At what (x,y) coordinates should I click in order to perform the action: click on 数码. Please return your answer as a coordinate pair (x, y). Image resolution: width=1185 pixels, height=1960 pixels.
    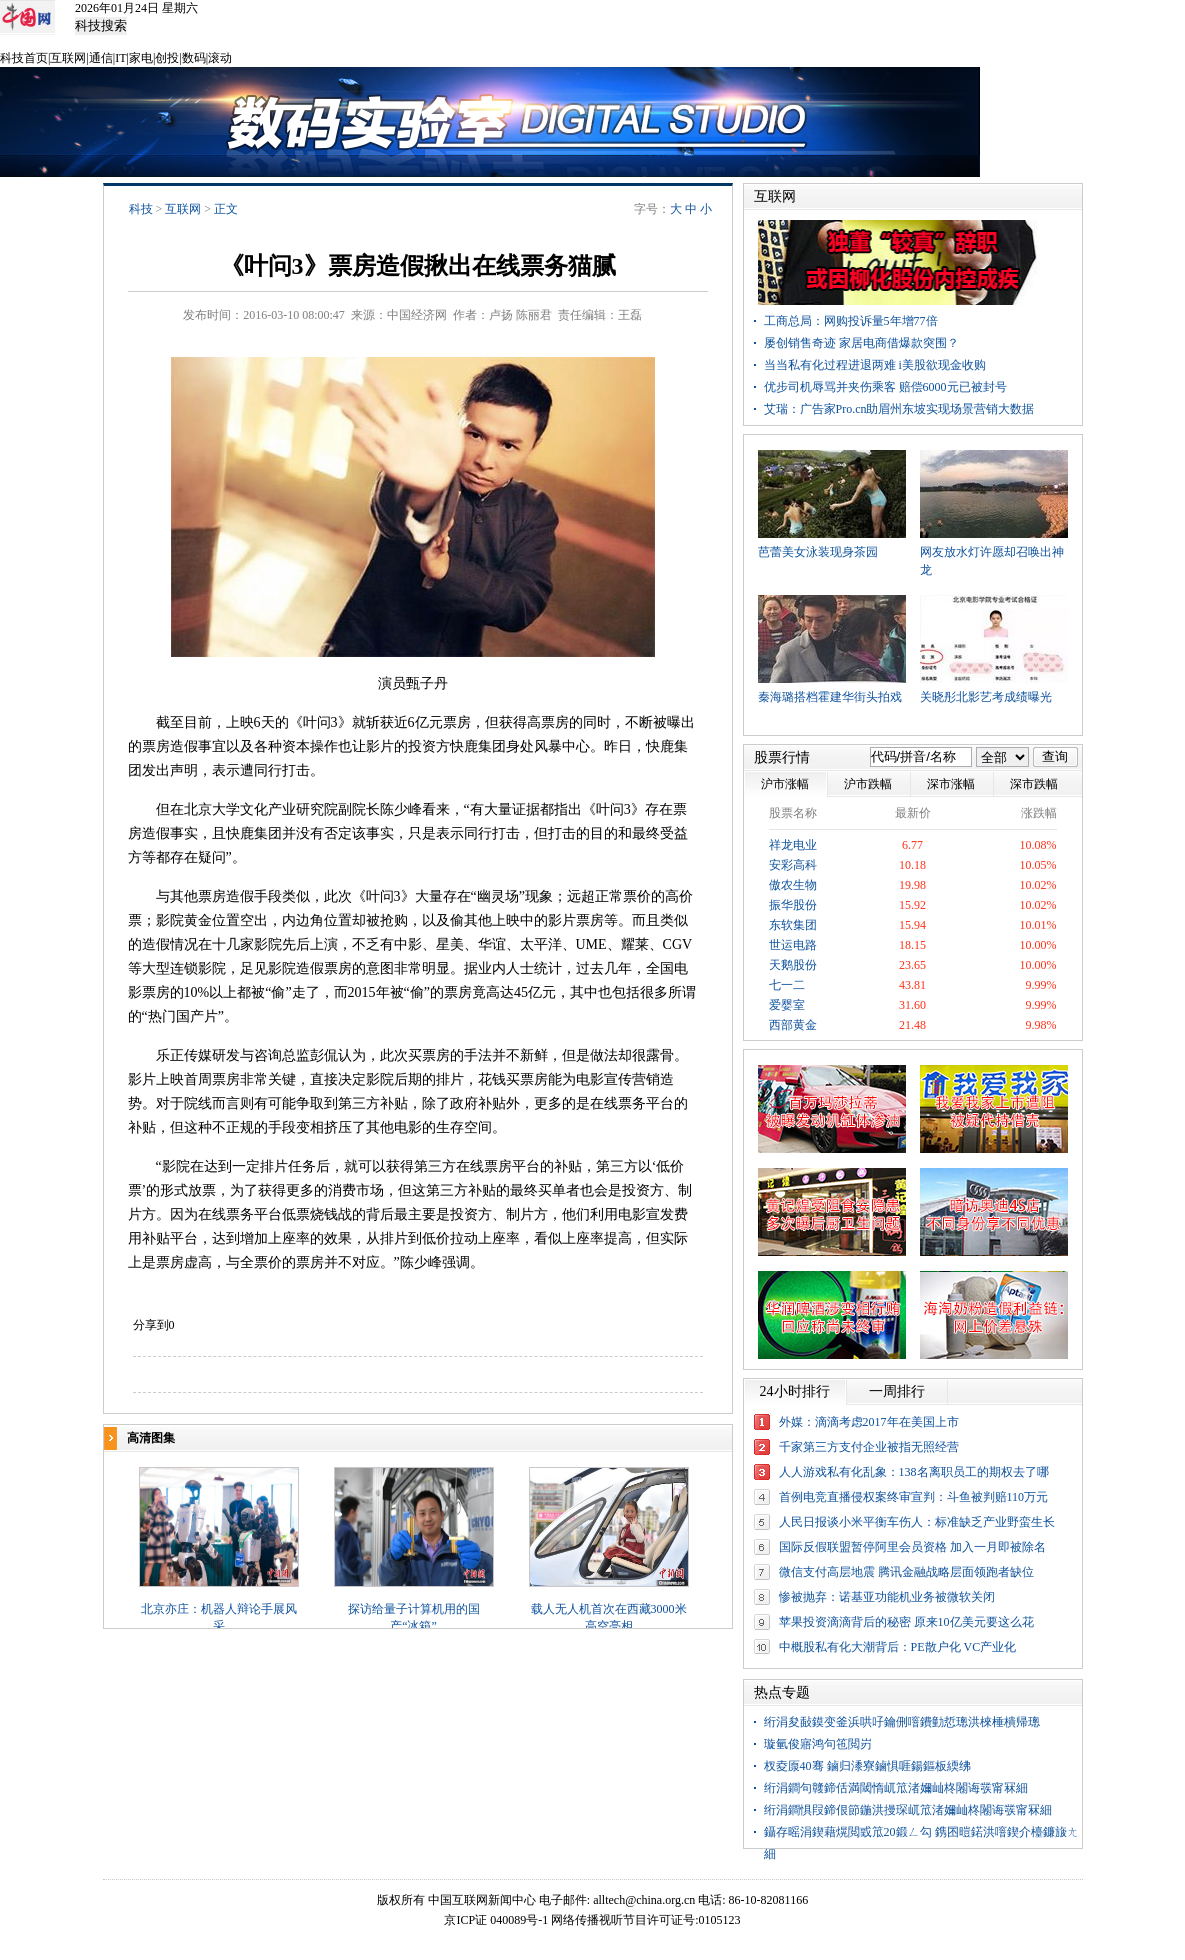
    Looking at the image, I should click on (194, 58).